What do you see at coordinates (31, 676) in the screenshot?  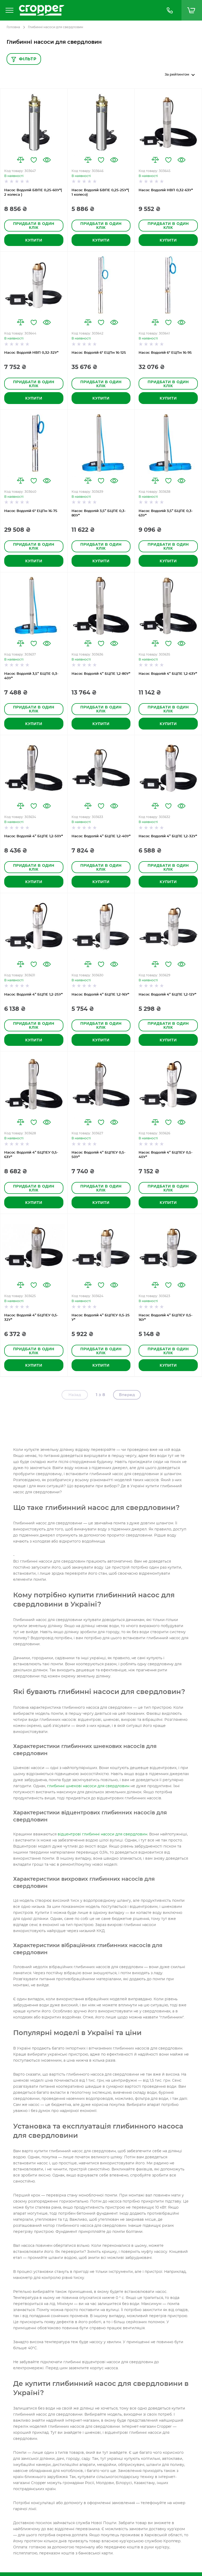 I see `Насос Водолій 3,5” БЦПЕ 0,3-40У*` at bounding box center [31, 676].